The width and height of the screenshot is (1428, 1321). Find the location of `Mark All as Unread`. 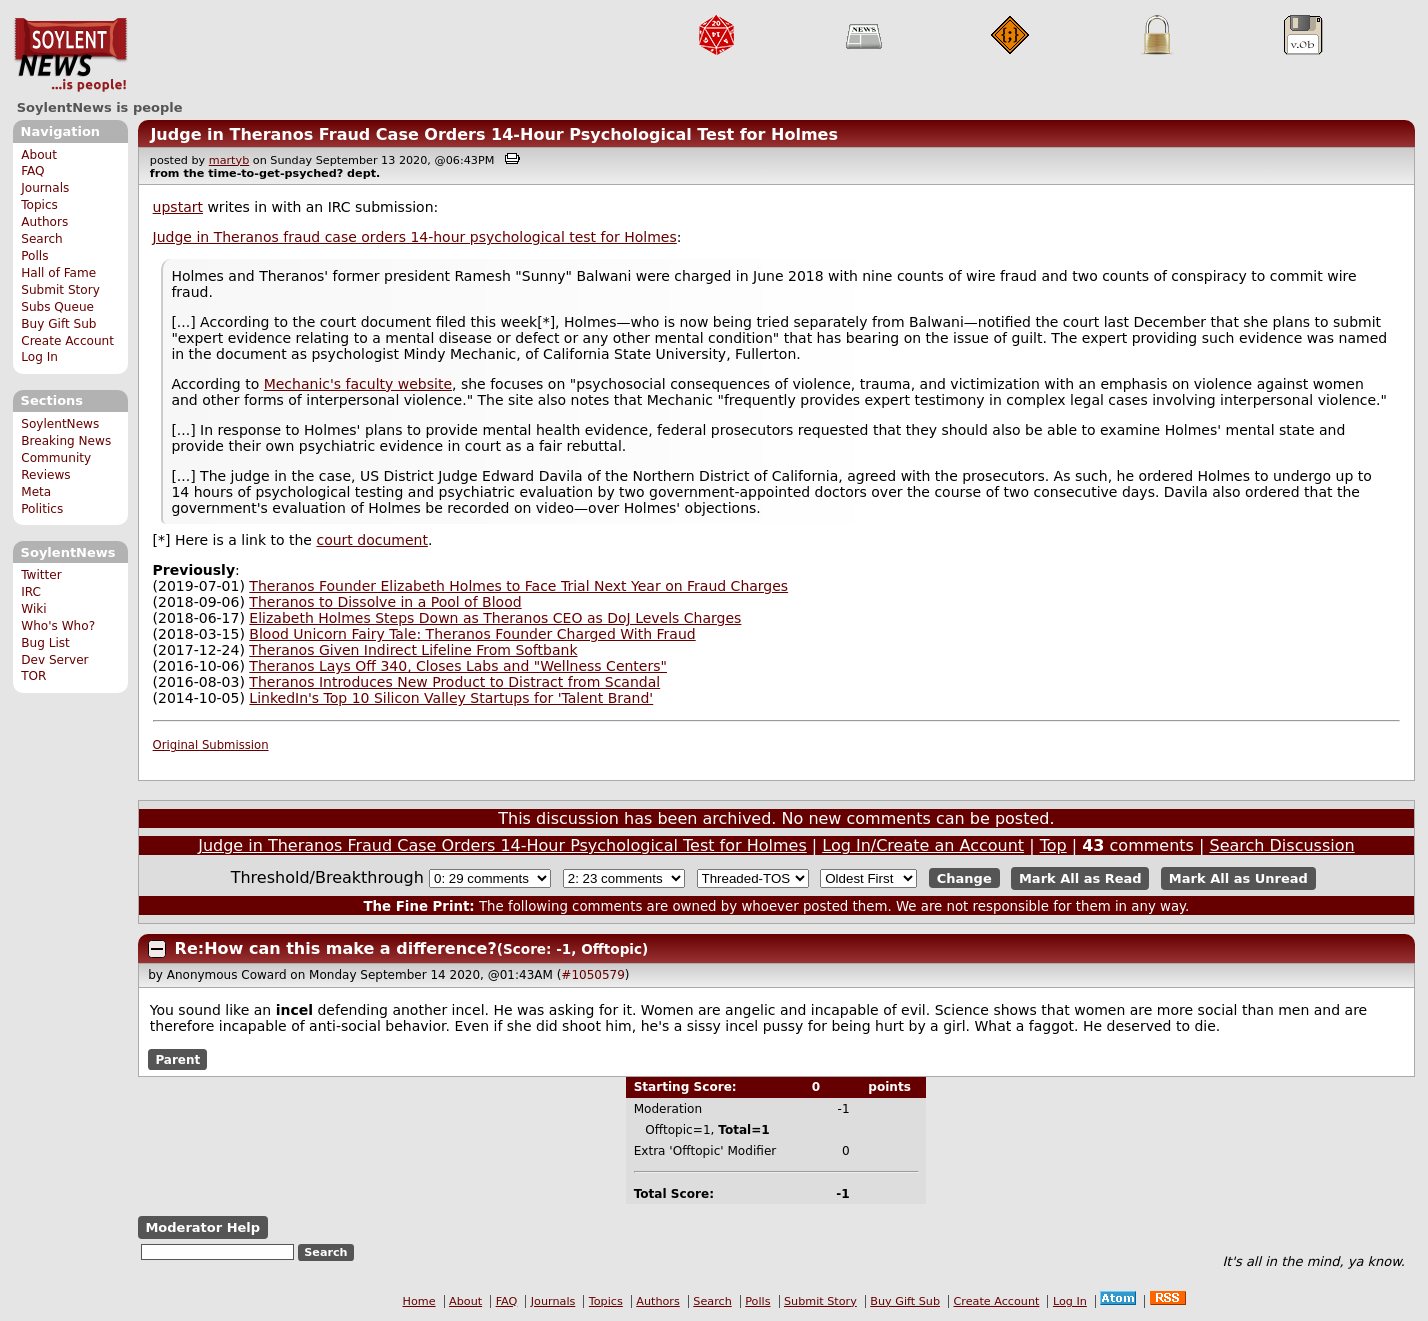

Mark All as Unread is located at coordinates (1238, 878).